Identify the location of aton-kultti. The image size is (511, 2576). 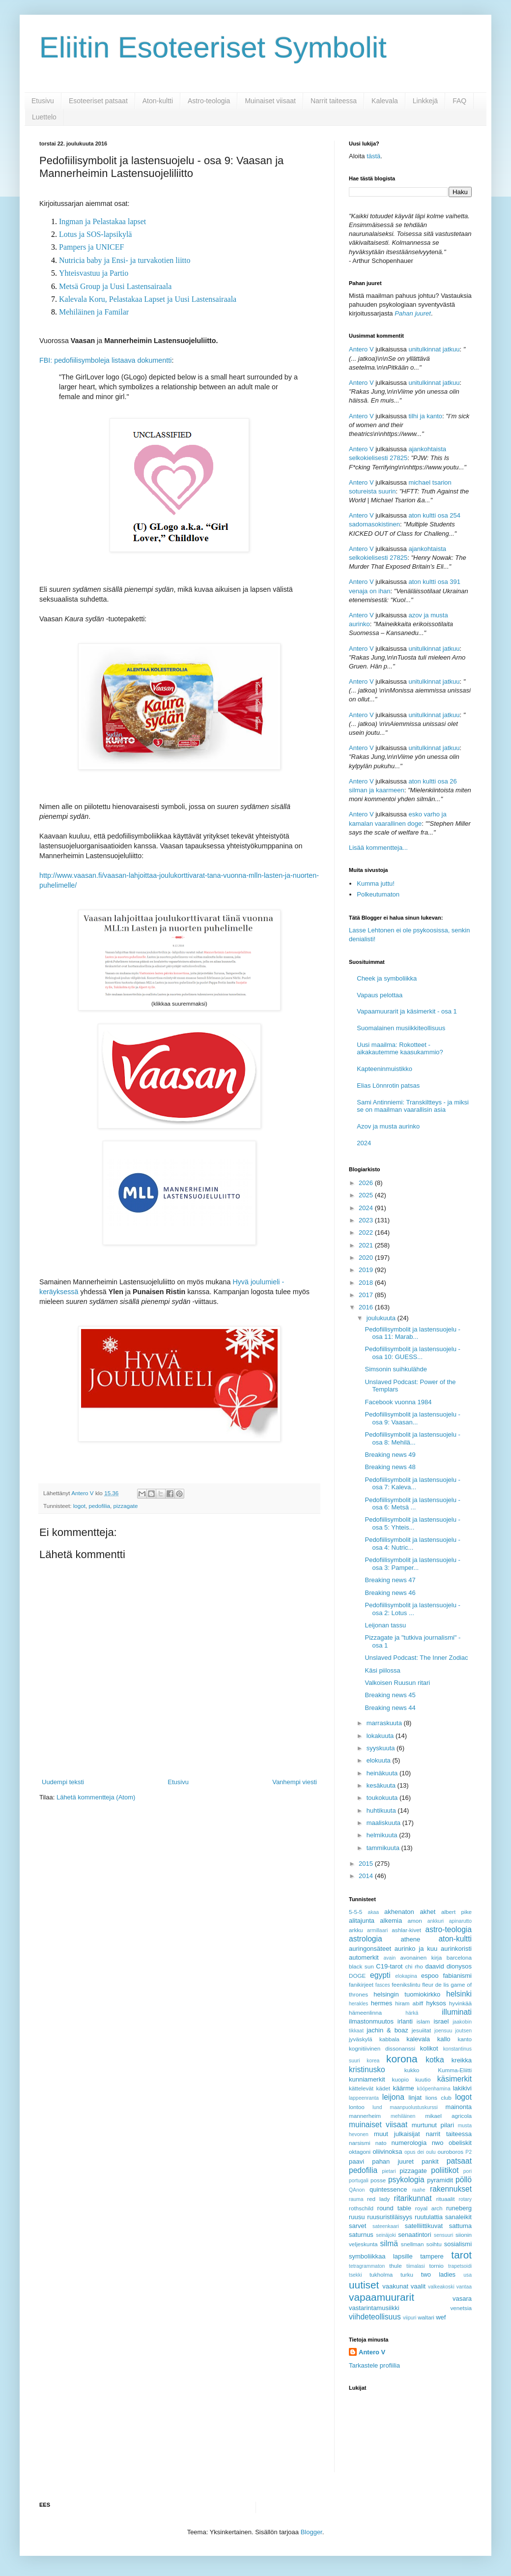
(455, 1939).